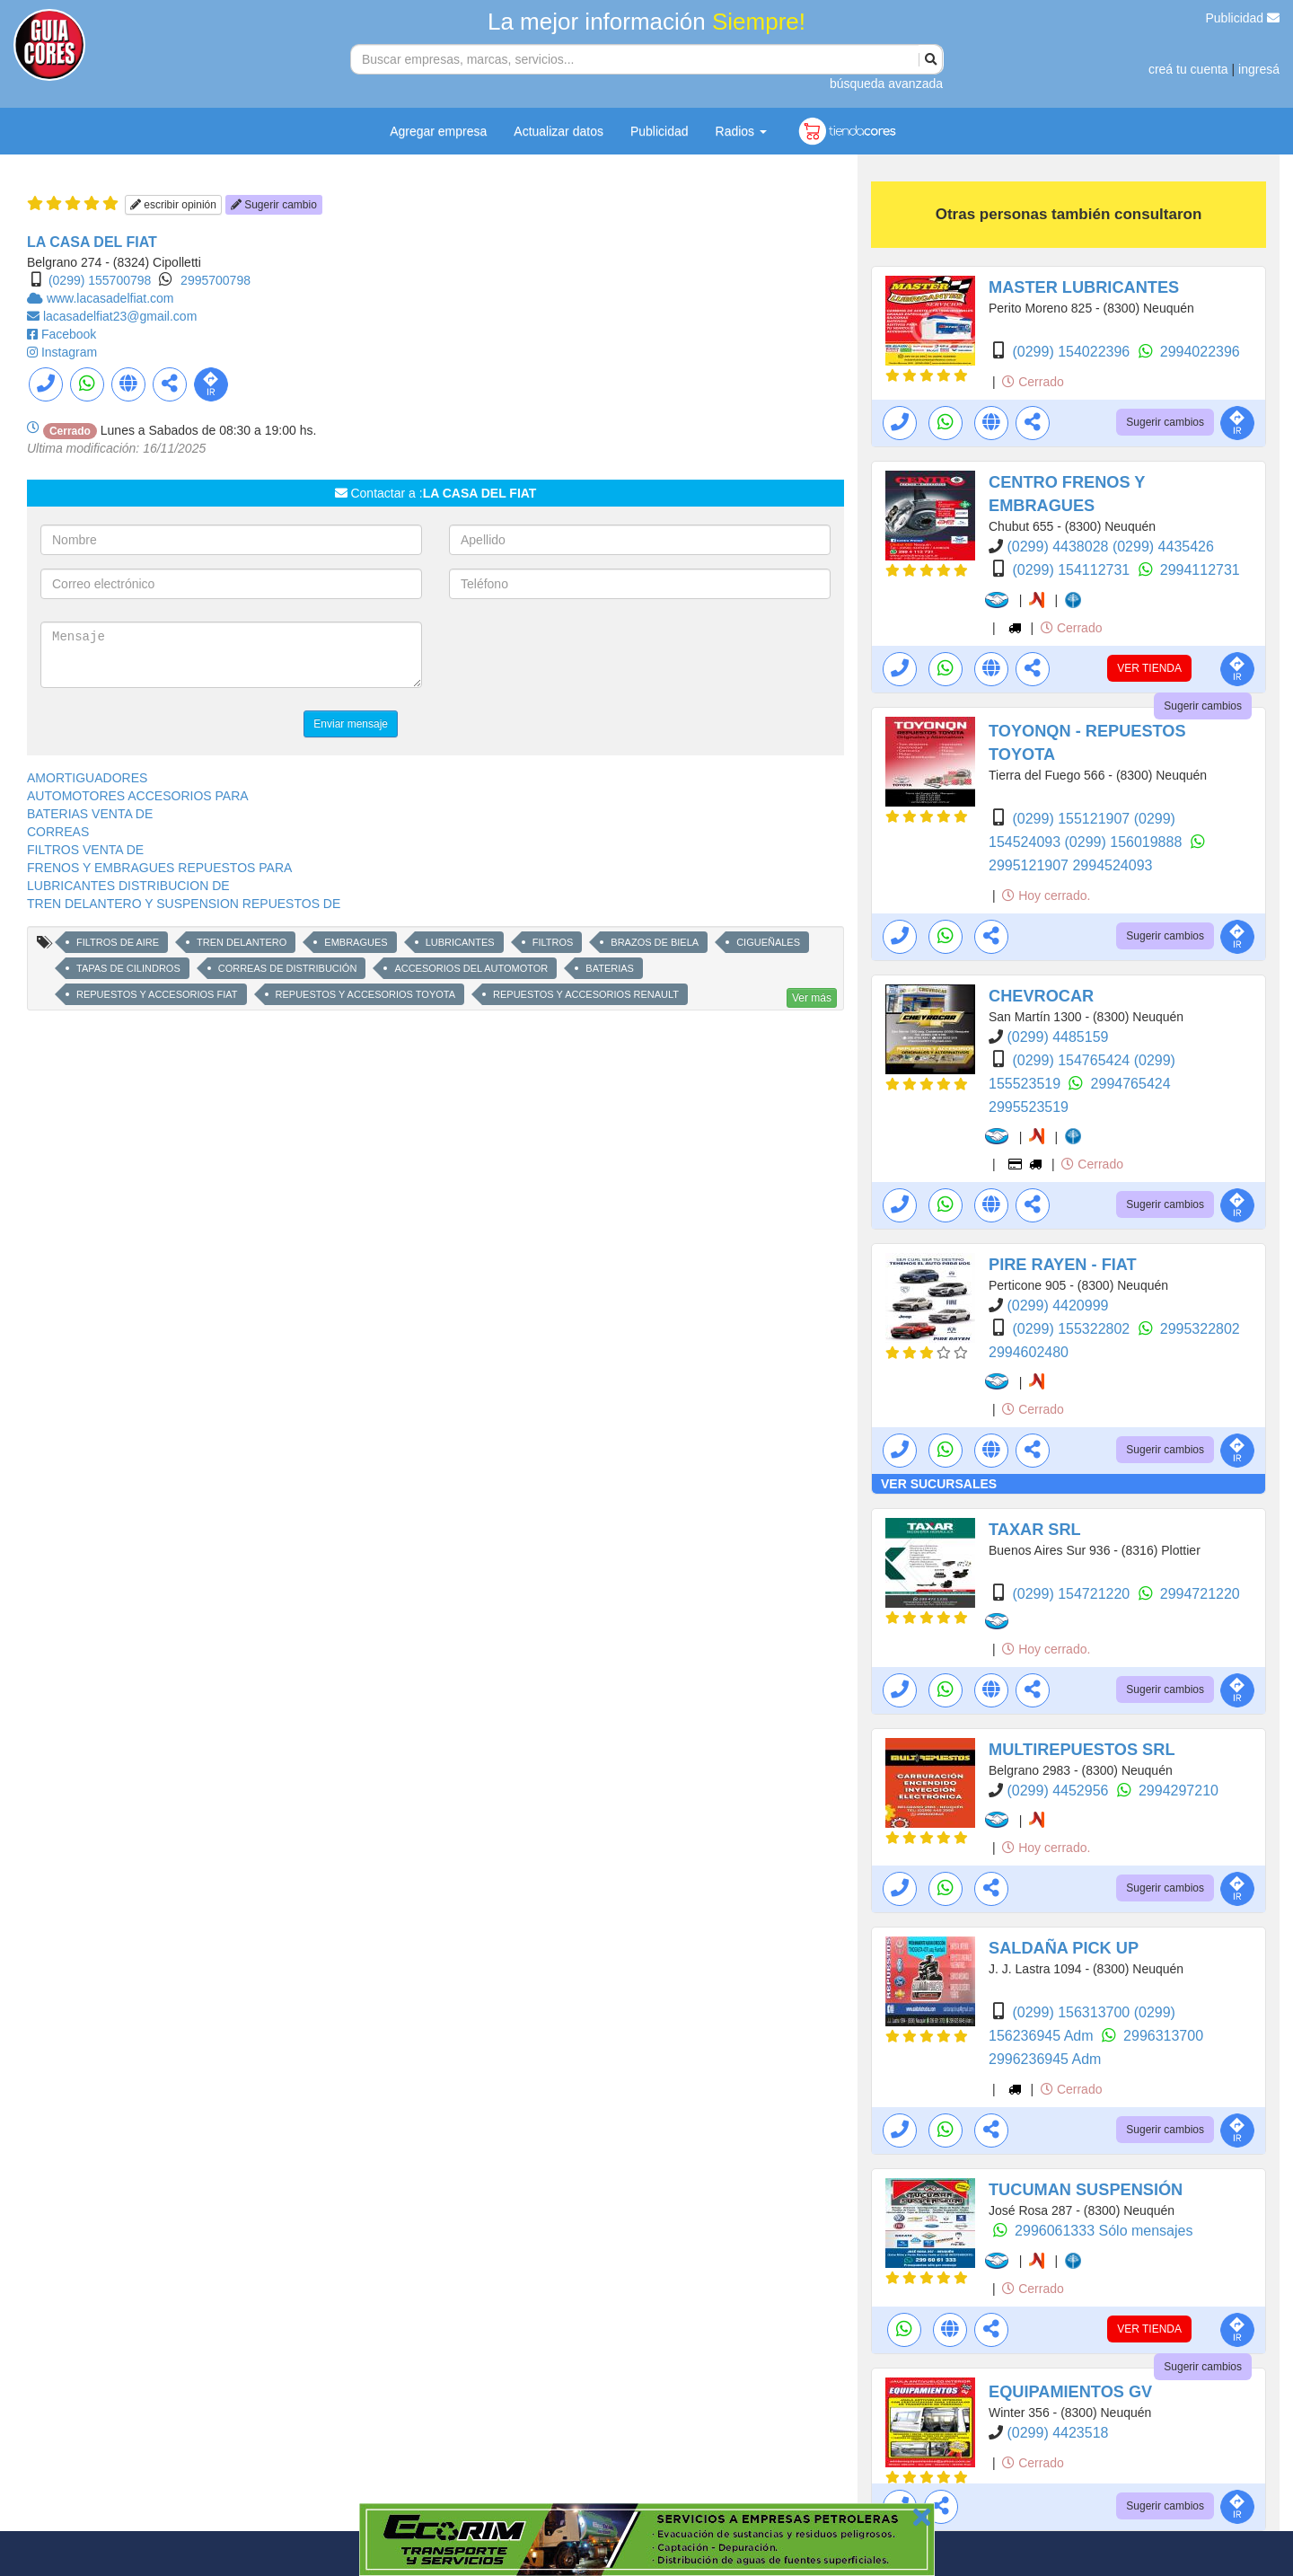 This screenshot has height=2576, width=1293. What do you see at coordinates (1125, 842) in the screenshot?
I see `(0299) 156019888` at bounding box center [1125, 842].